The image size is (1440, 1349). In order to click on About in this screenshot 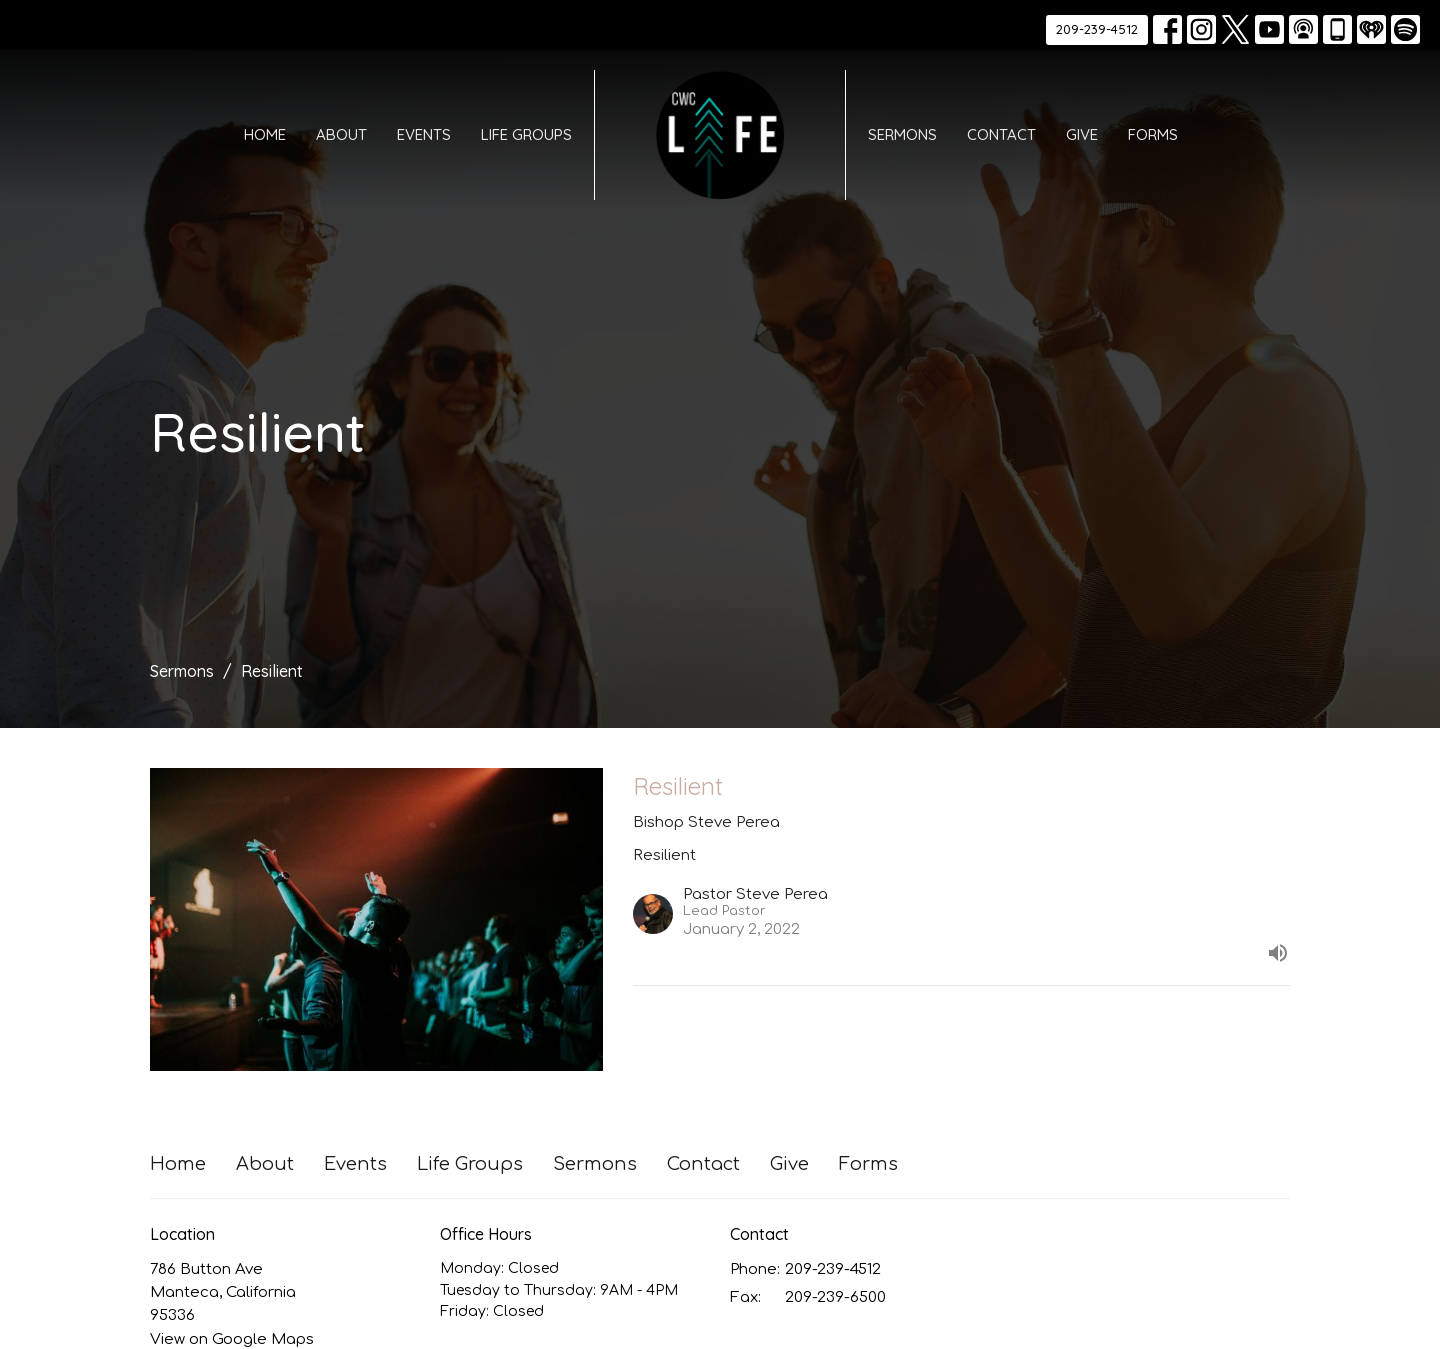, I will do `click(341, 134)`.